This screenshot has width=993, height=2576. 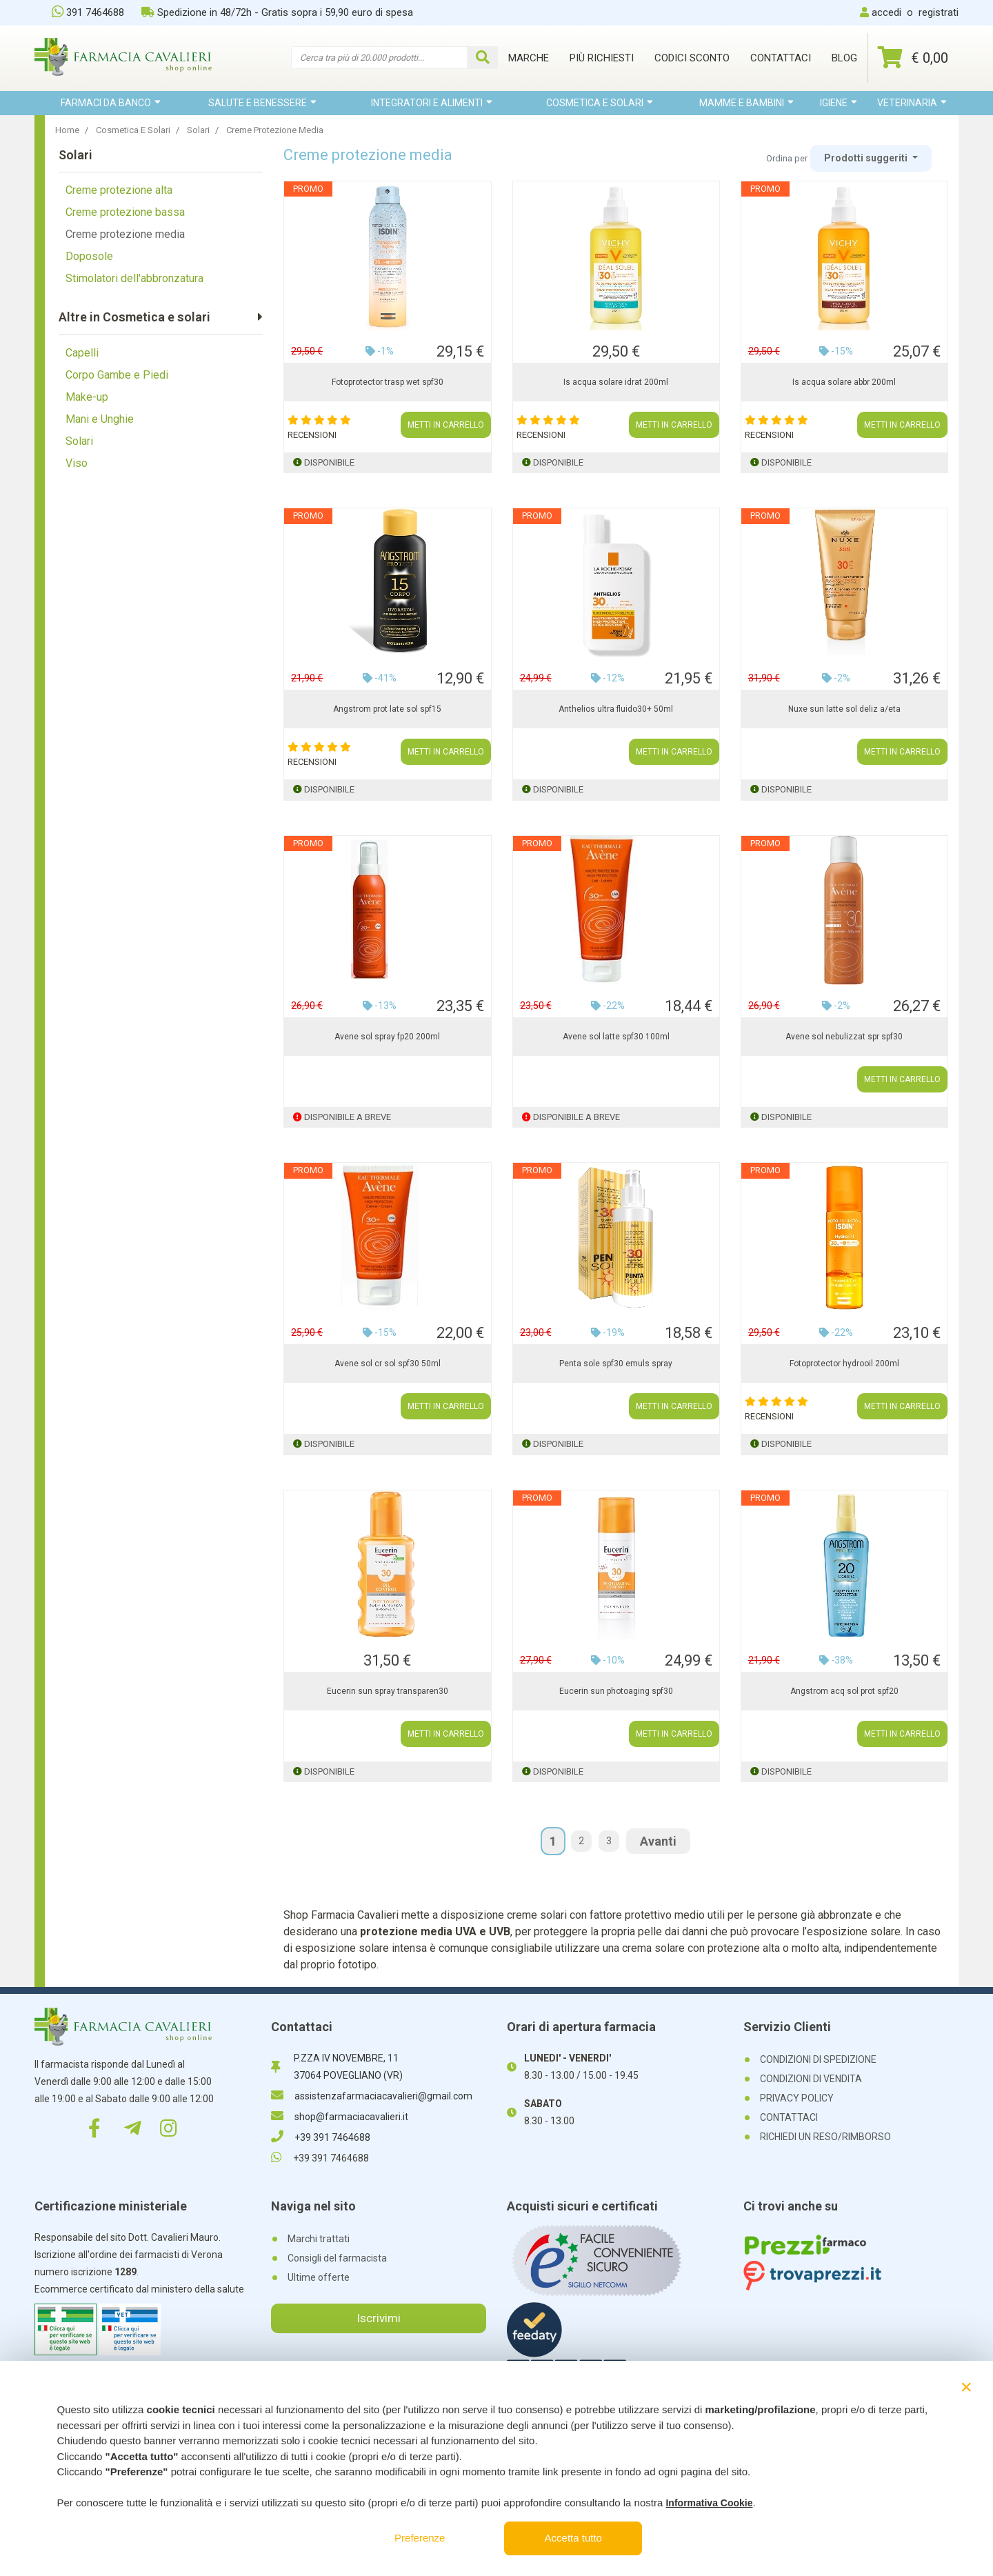 What do you see at coordinates (844, 1363) in the screenshot?
I see `Fotoprotector hydrooil 200ml` at bounding box center [844, 1363].